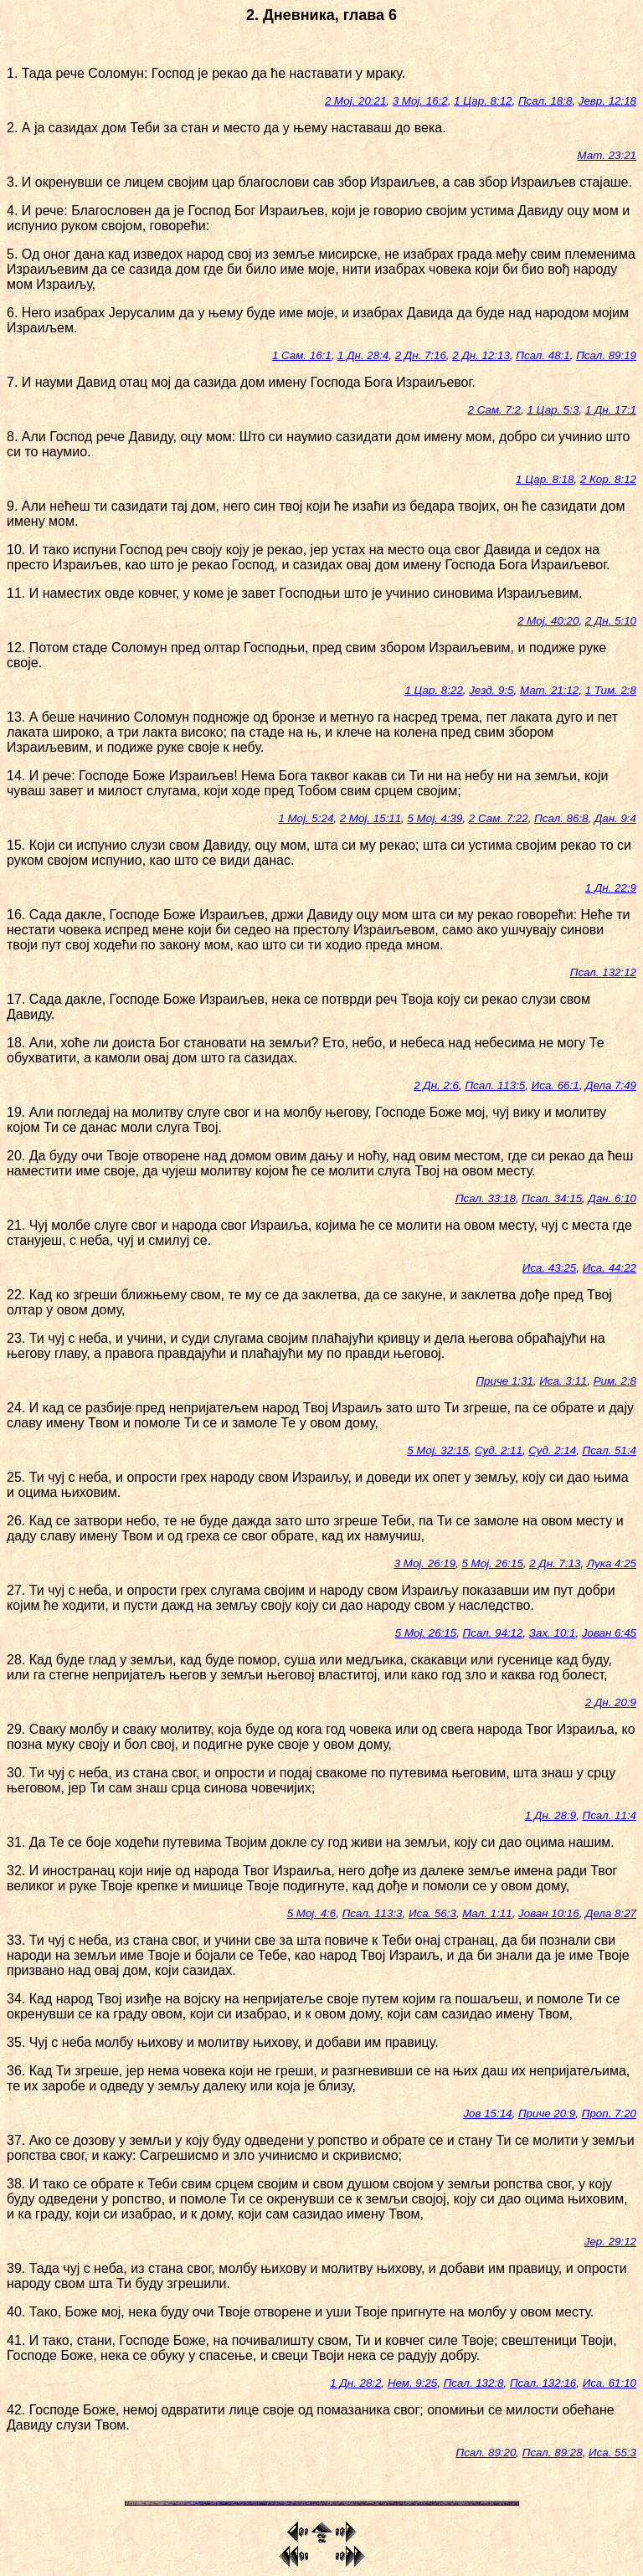 Image resolution: width=643 pixels, height=2576 pixels. I want to click on 2 Мој. 20:21, so click(355, 101).